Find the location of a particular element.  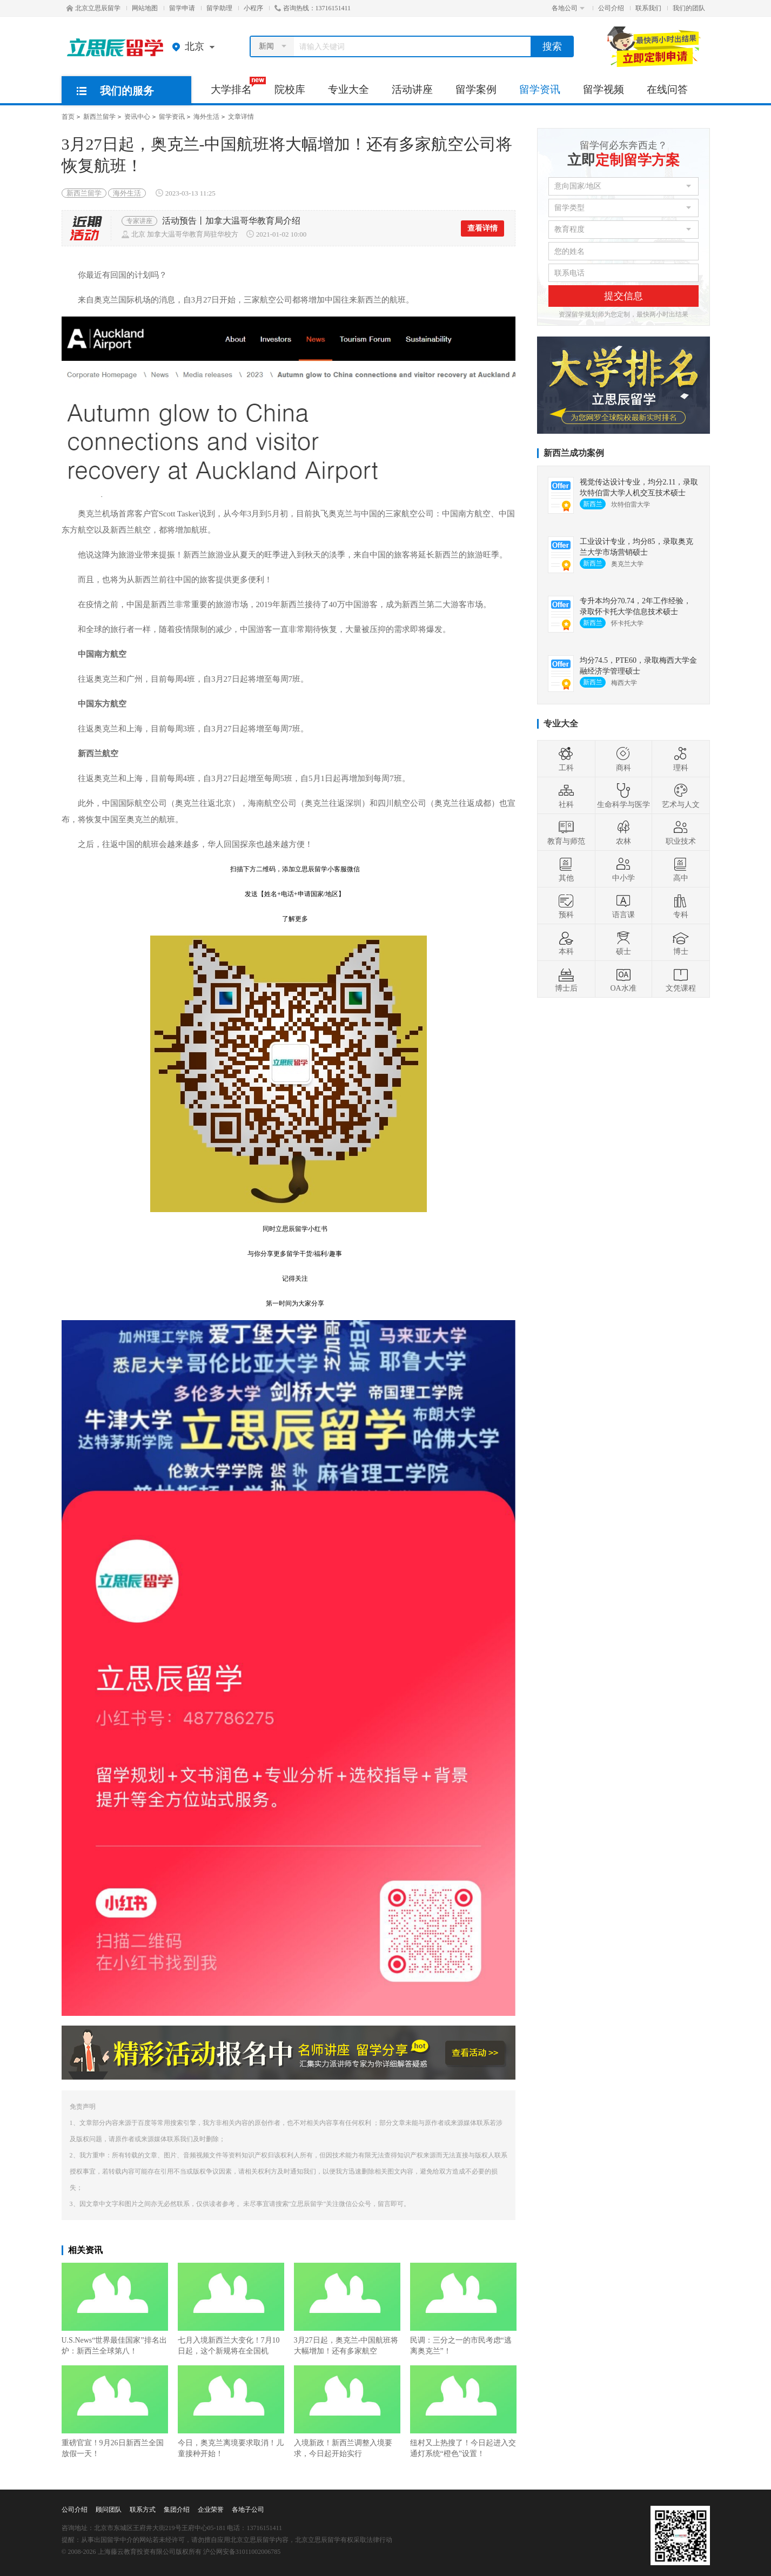

民调：三分之一的市民考虑“逃离奥克兰”！ is located at coordinates (463, 2309).